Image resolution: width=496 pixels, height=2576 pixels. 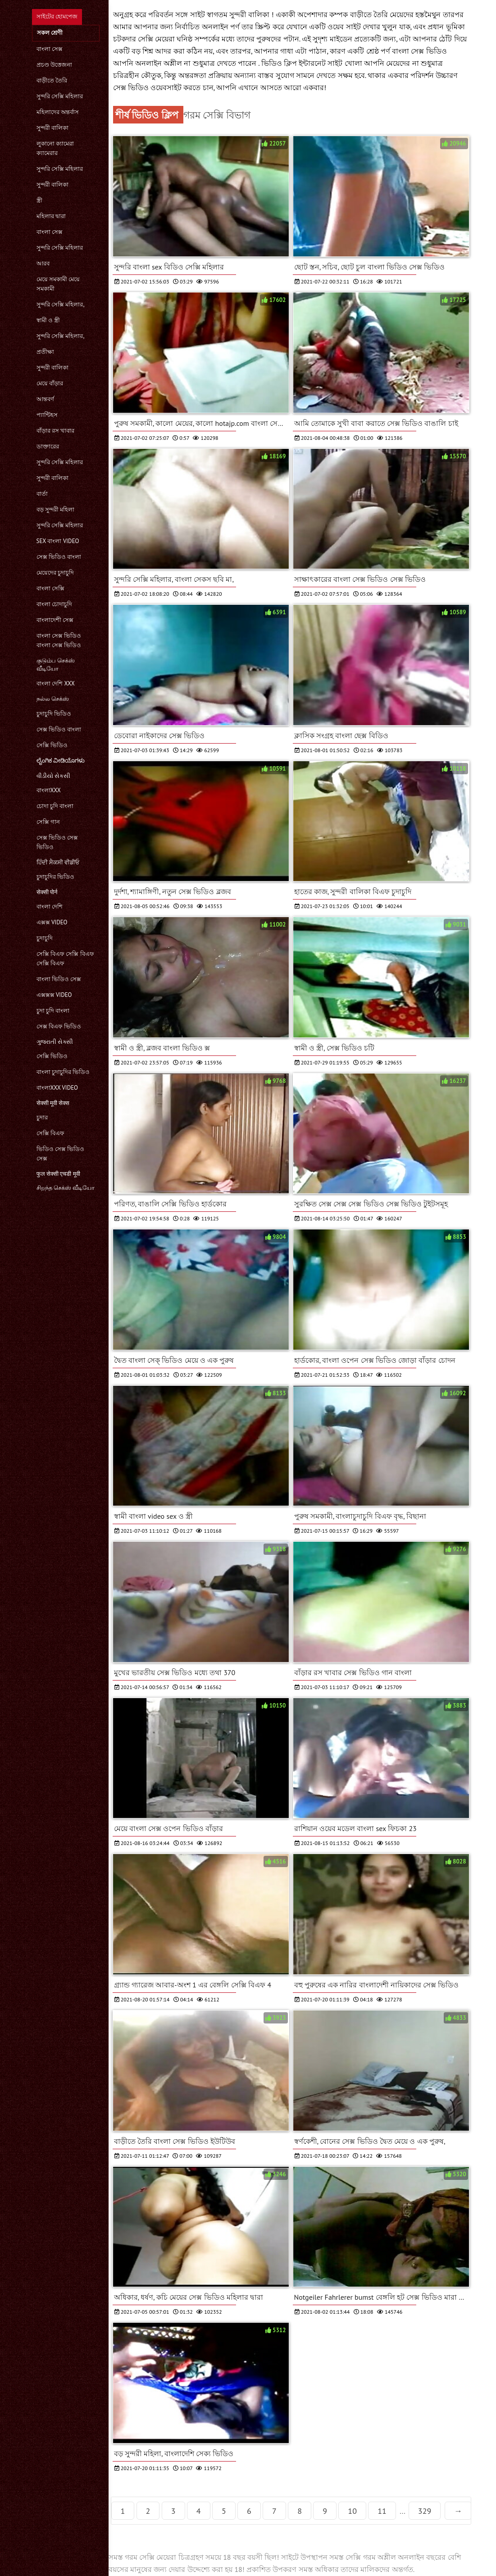 I want to click on বাংলা ভিডিও সেক্স, so click(x=59, y=979).